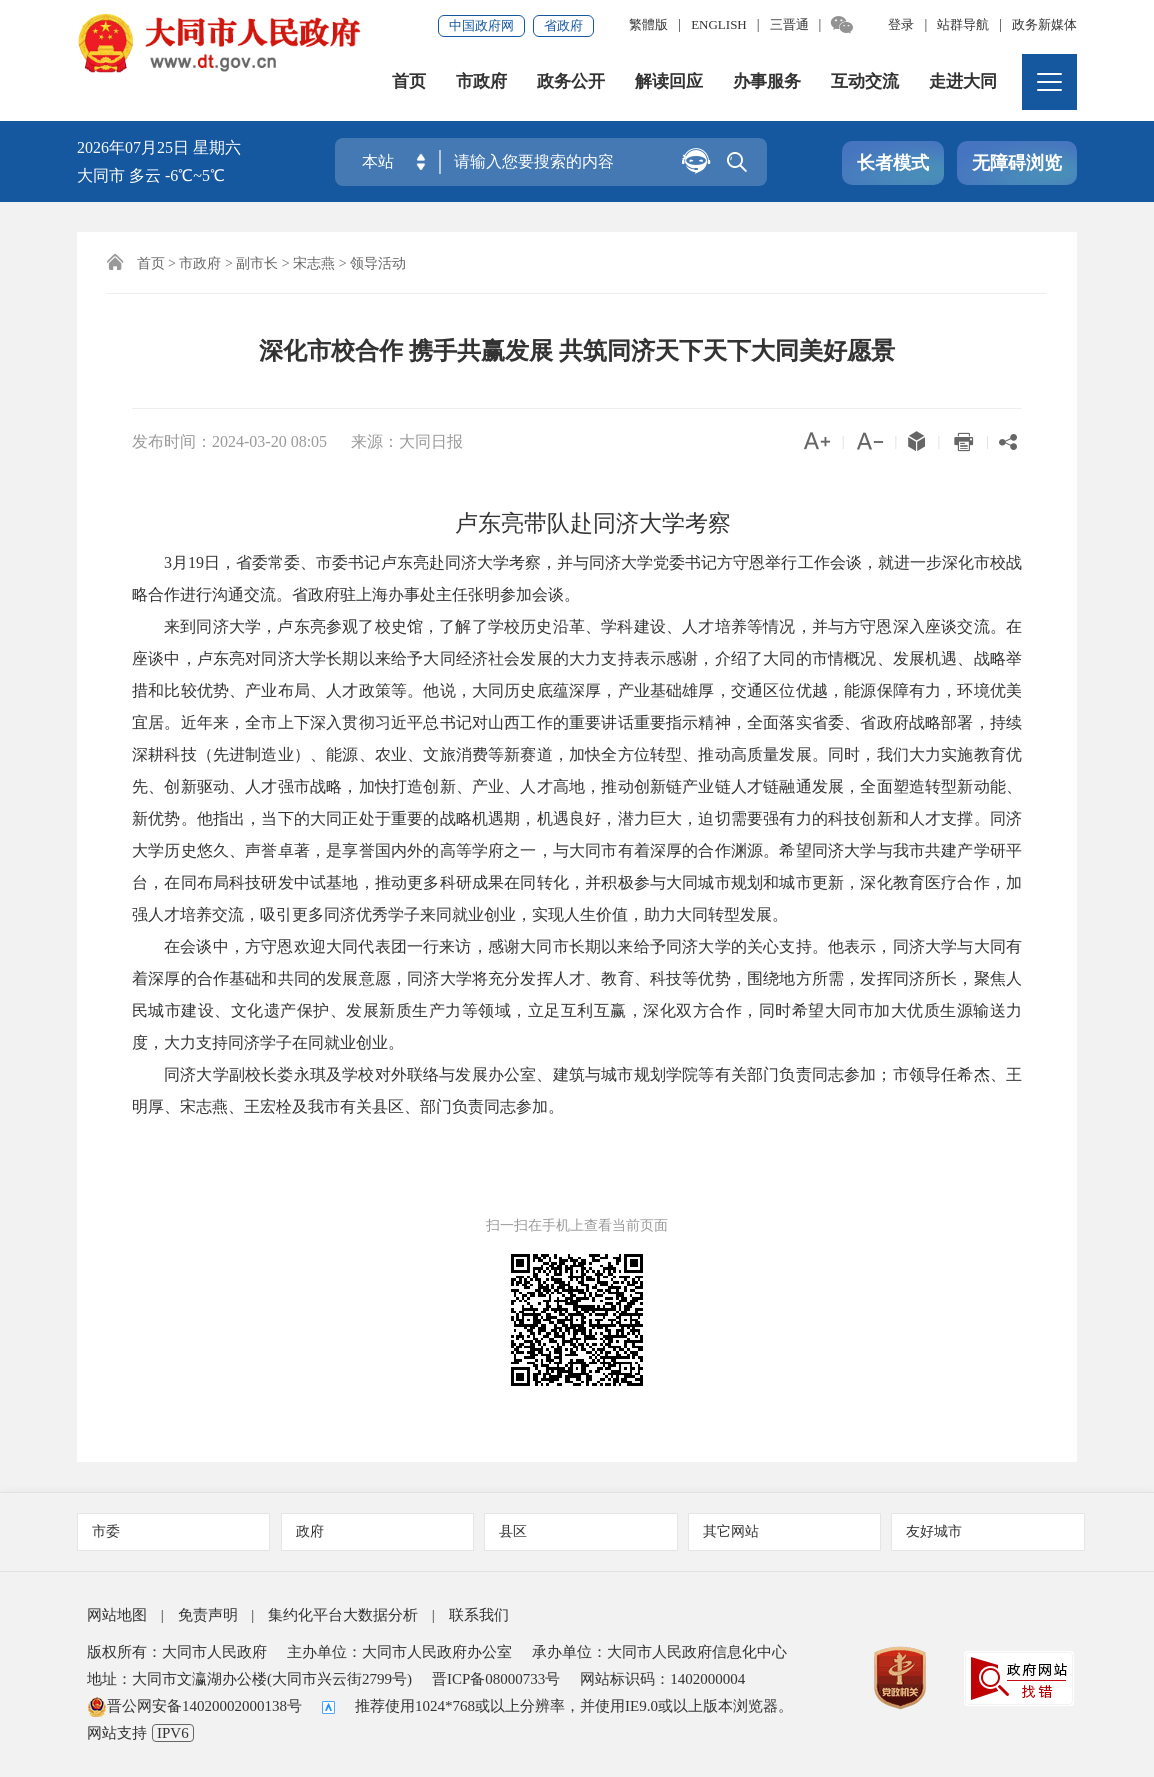  I want to click on ENGLISH, so click(719, 24).